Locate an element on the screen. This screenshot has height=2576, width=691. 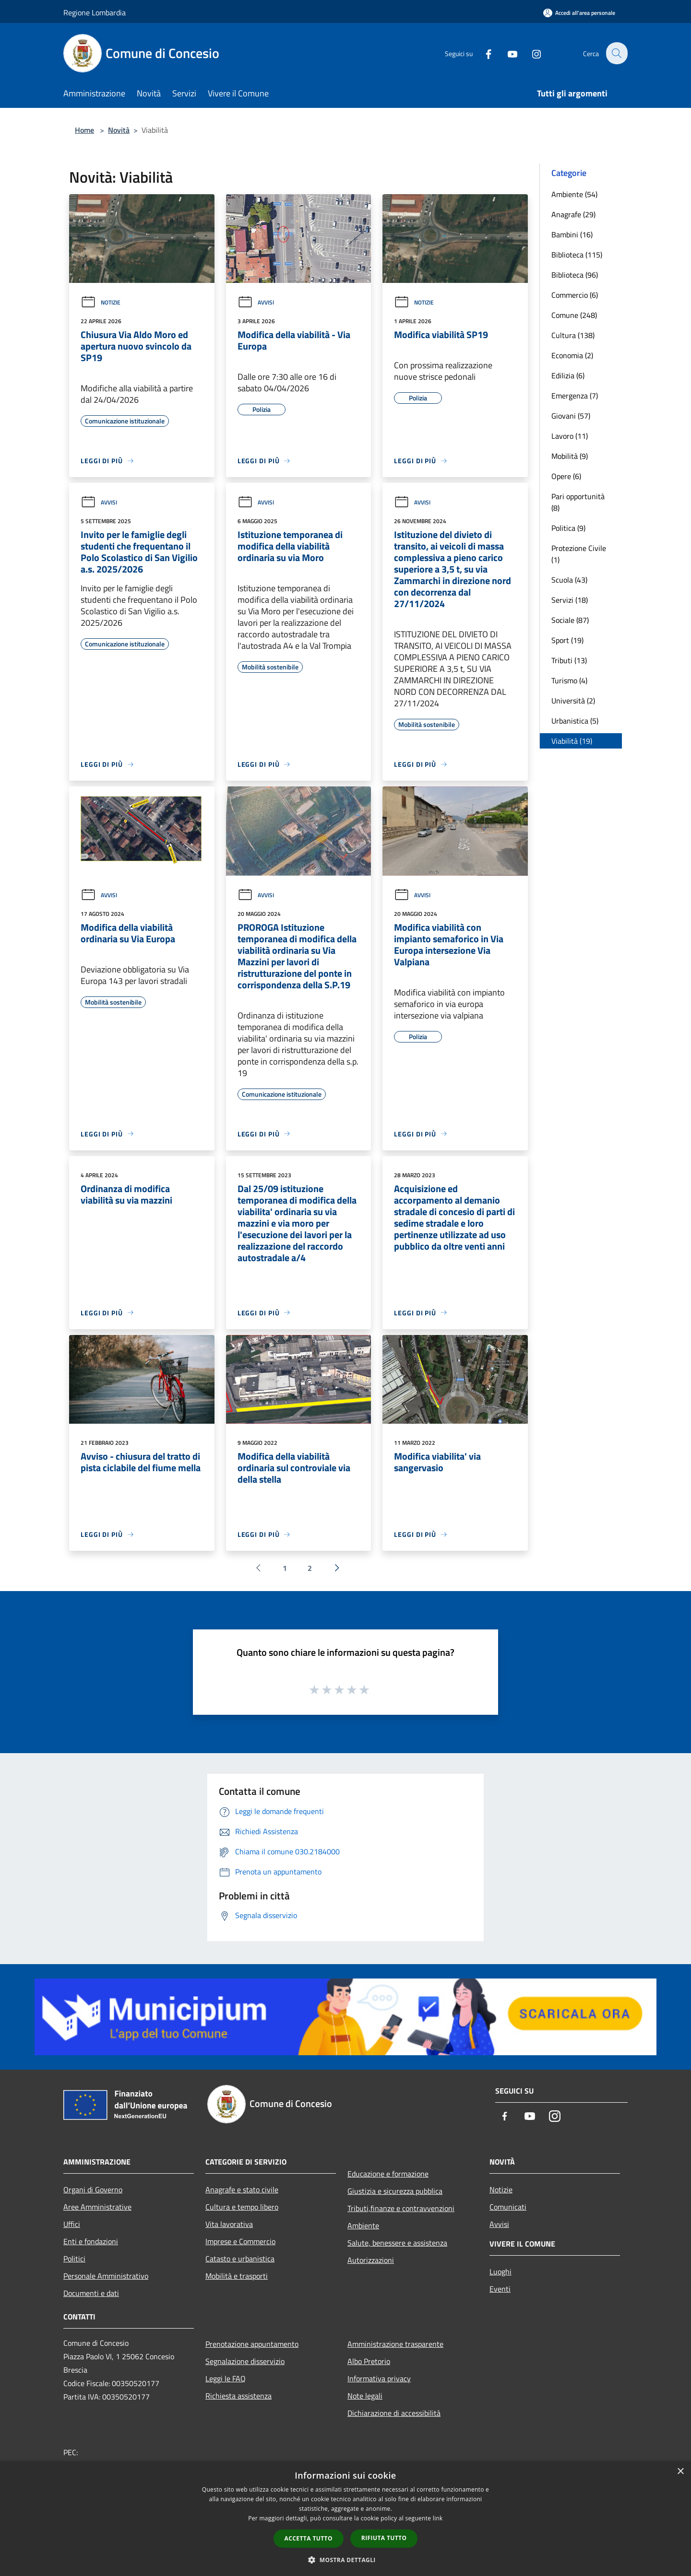
Politica (9) is located at coordinates (568, 528).